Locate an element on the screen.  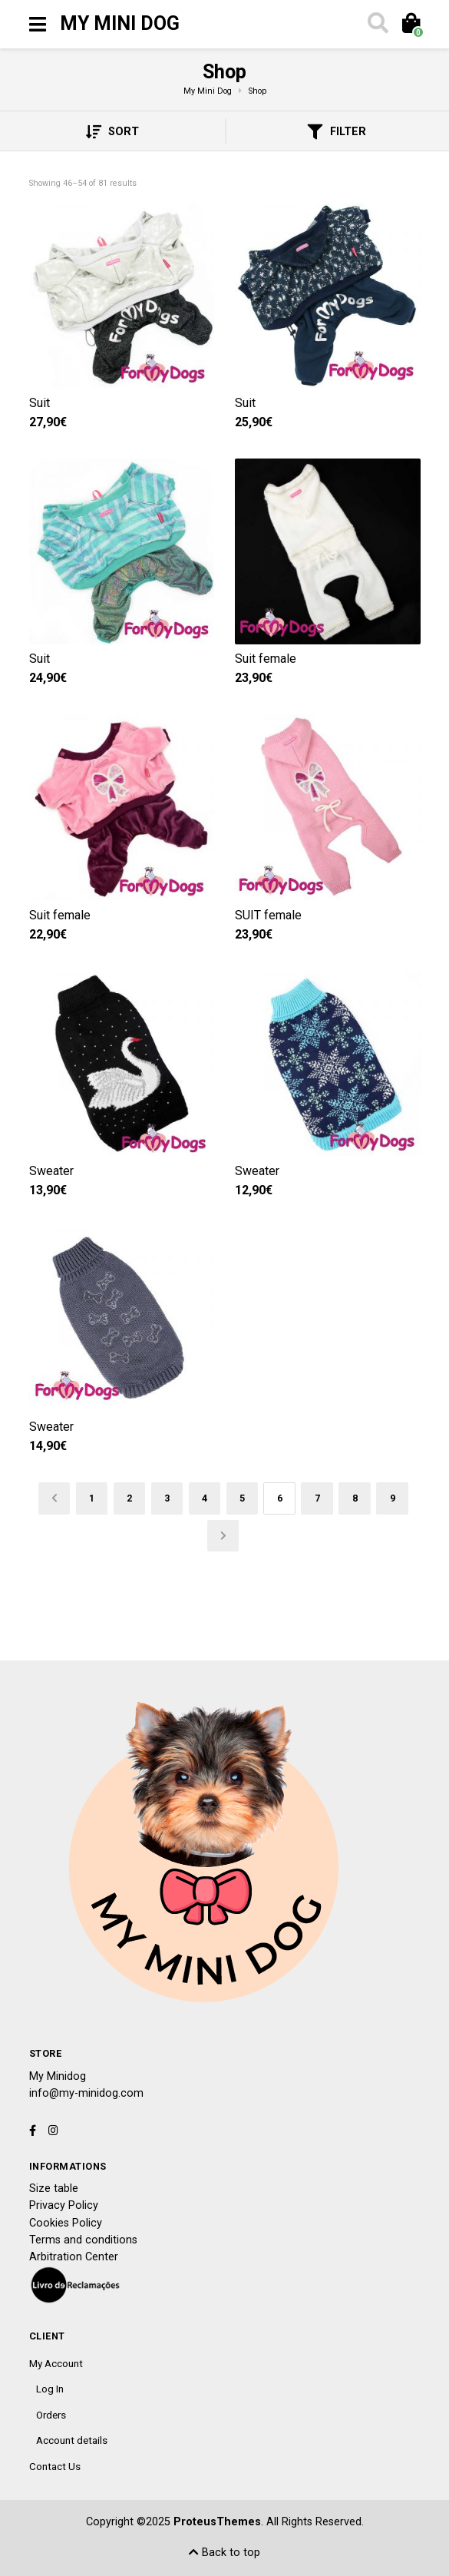
Account details is located at coordinates (71, 2440).